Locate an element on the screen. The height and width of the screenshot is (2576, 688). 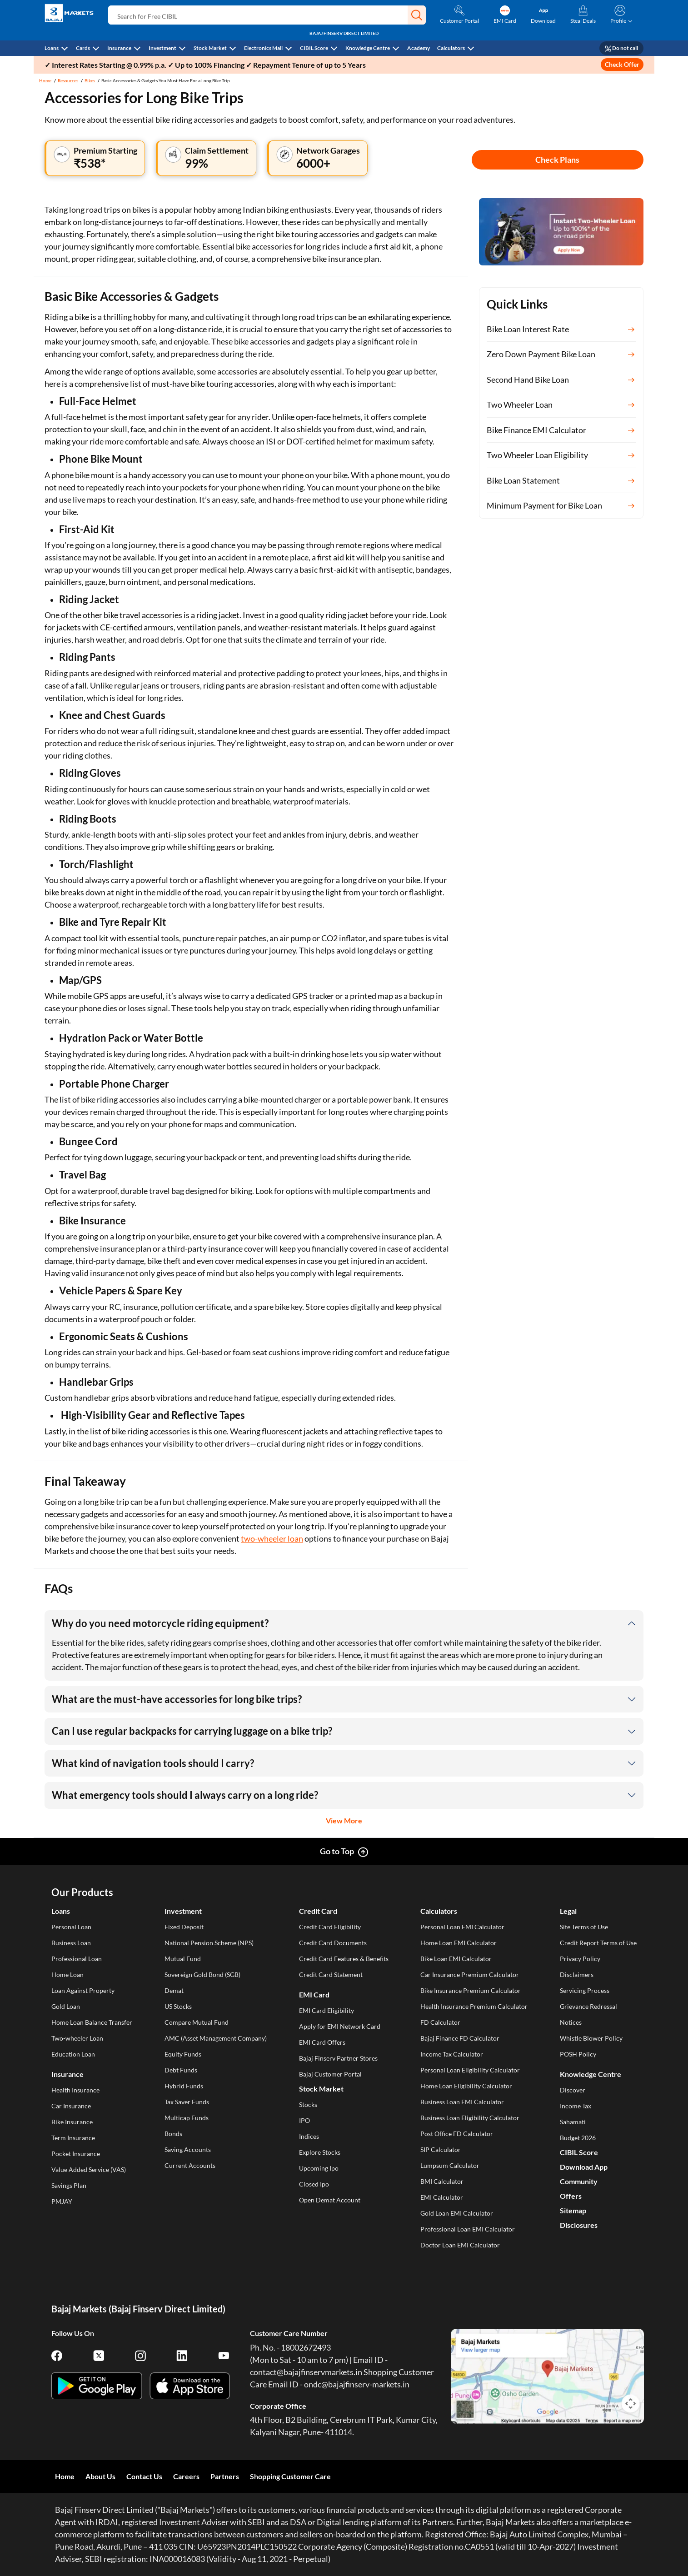
Business Loan Eligibility Calculator is located at coordinates (469, 2118).